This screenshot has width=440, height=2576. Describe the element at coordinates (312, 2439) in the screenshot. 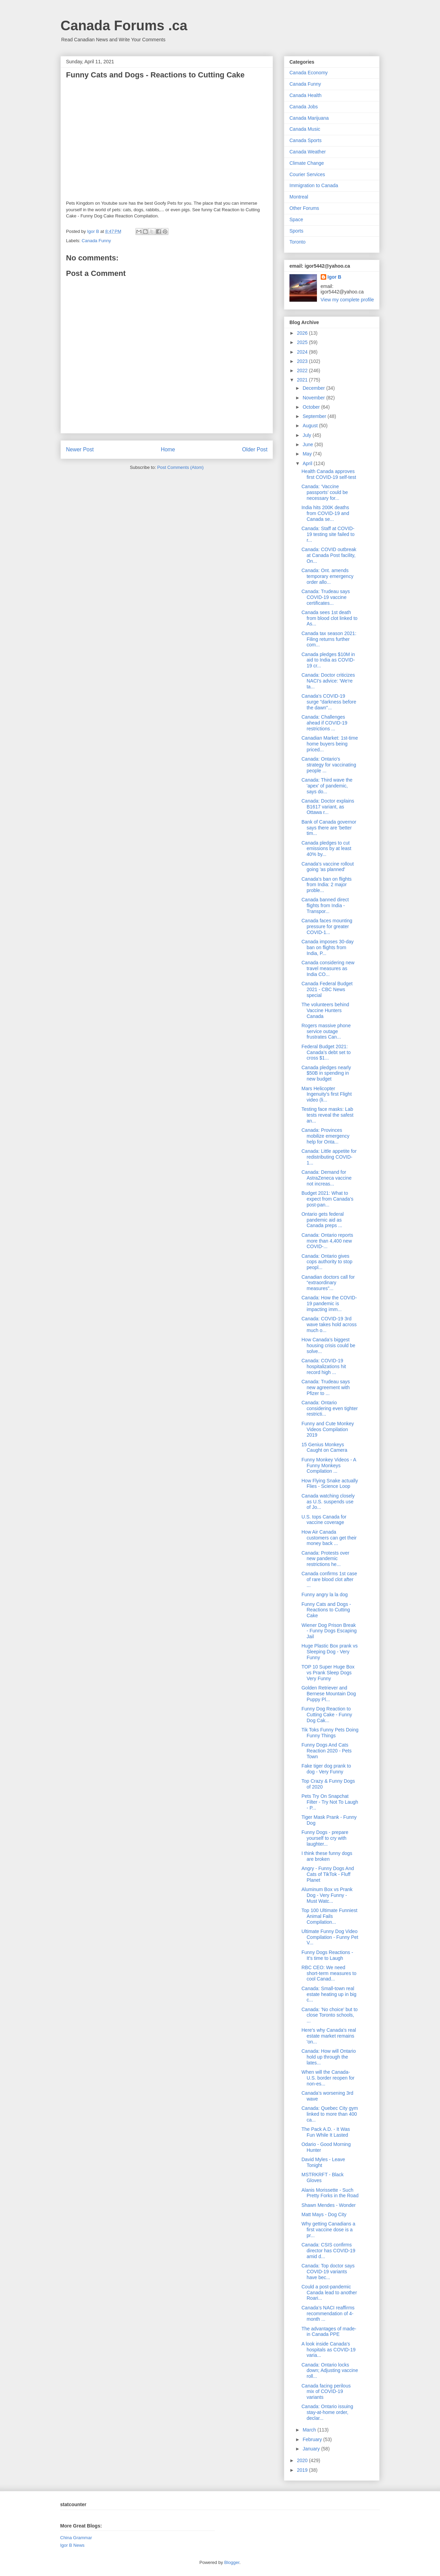

I see `February` at that location.